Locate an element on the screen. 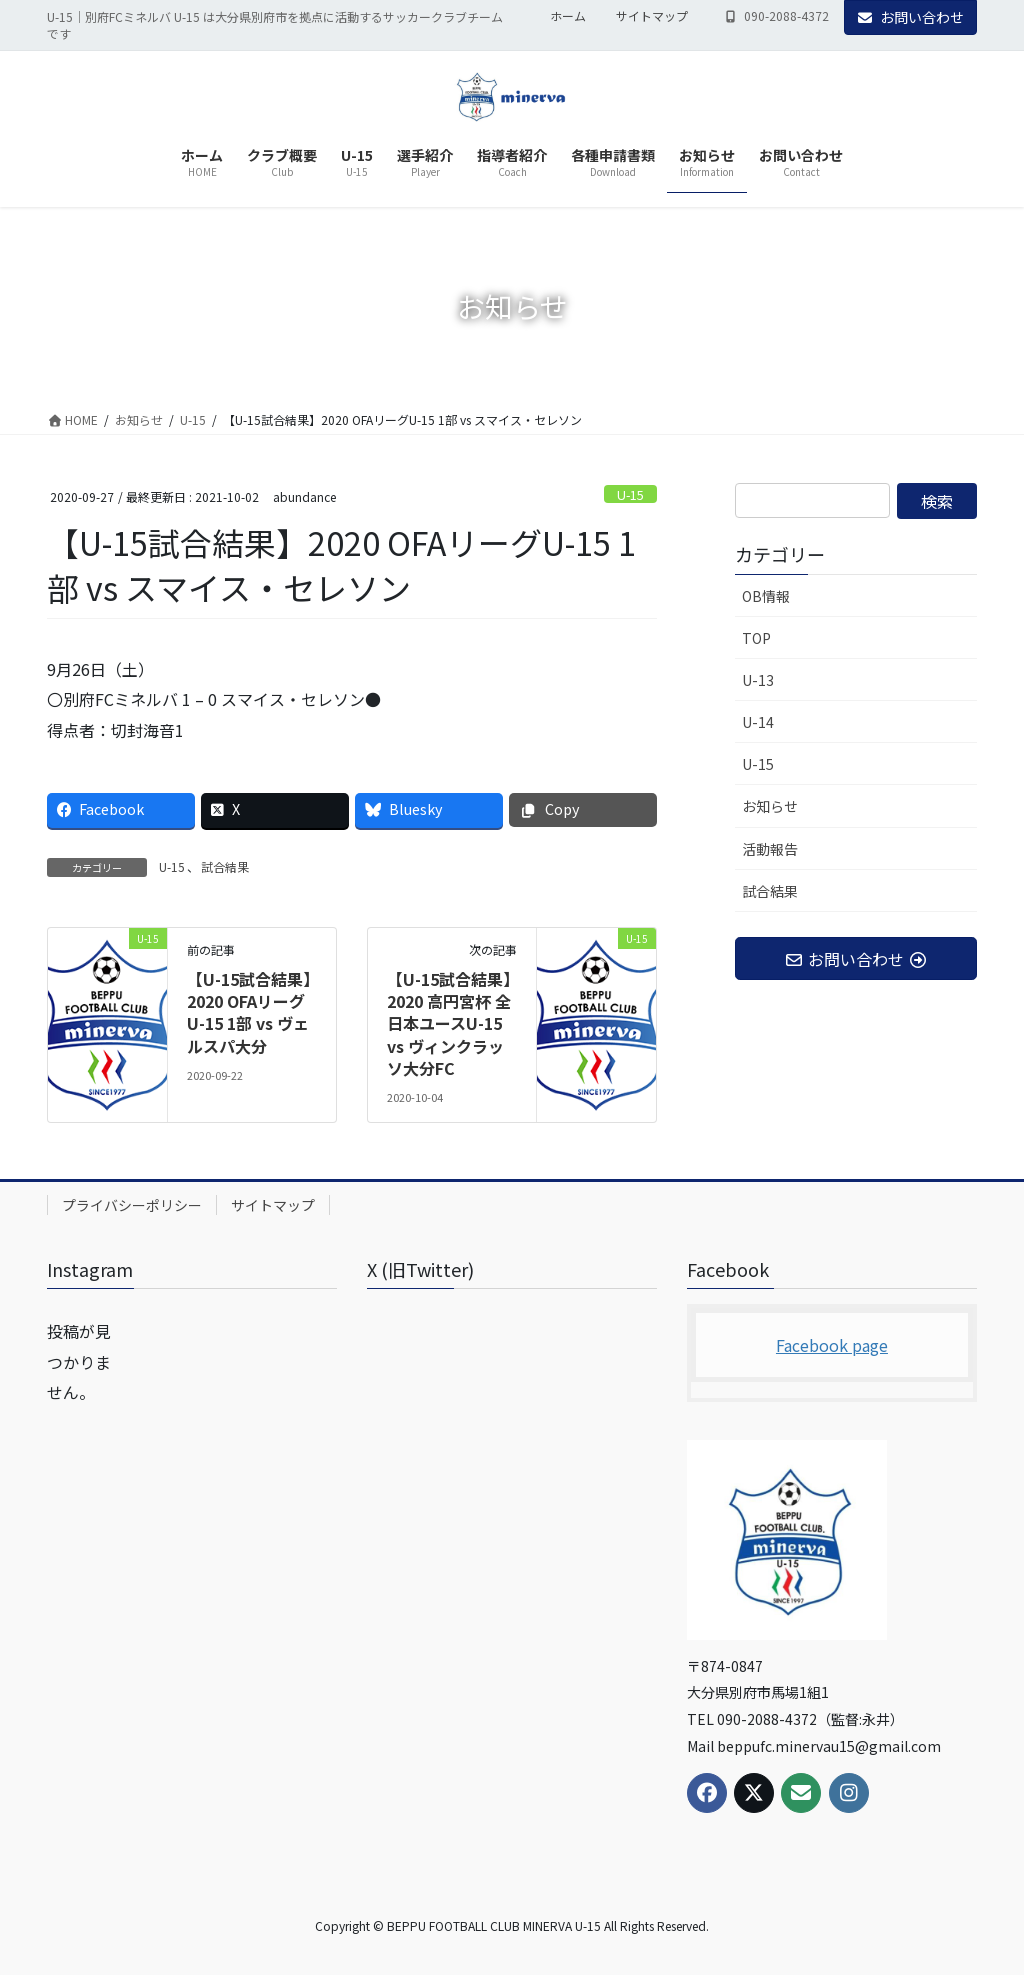 This screenshot has width=1024, height=1975. プライバシーポリシー is located at coordinates (132, 1205).